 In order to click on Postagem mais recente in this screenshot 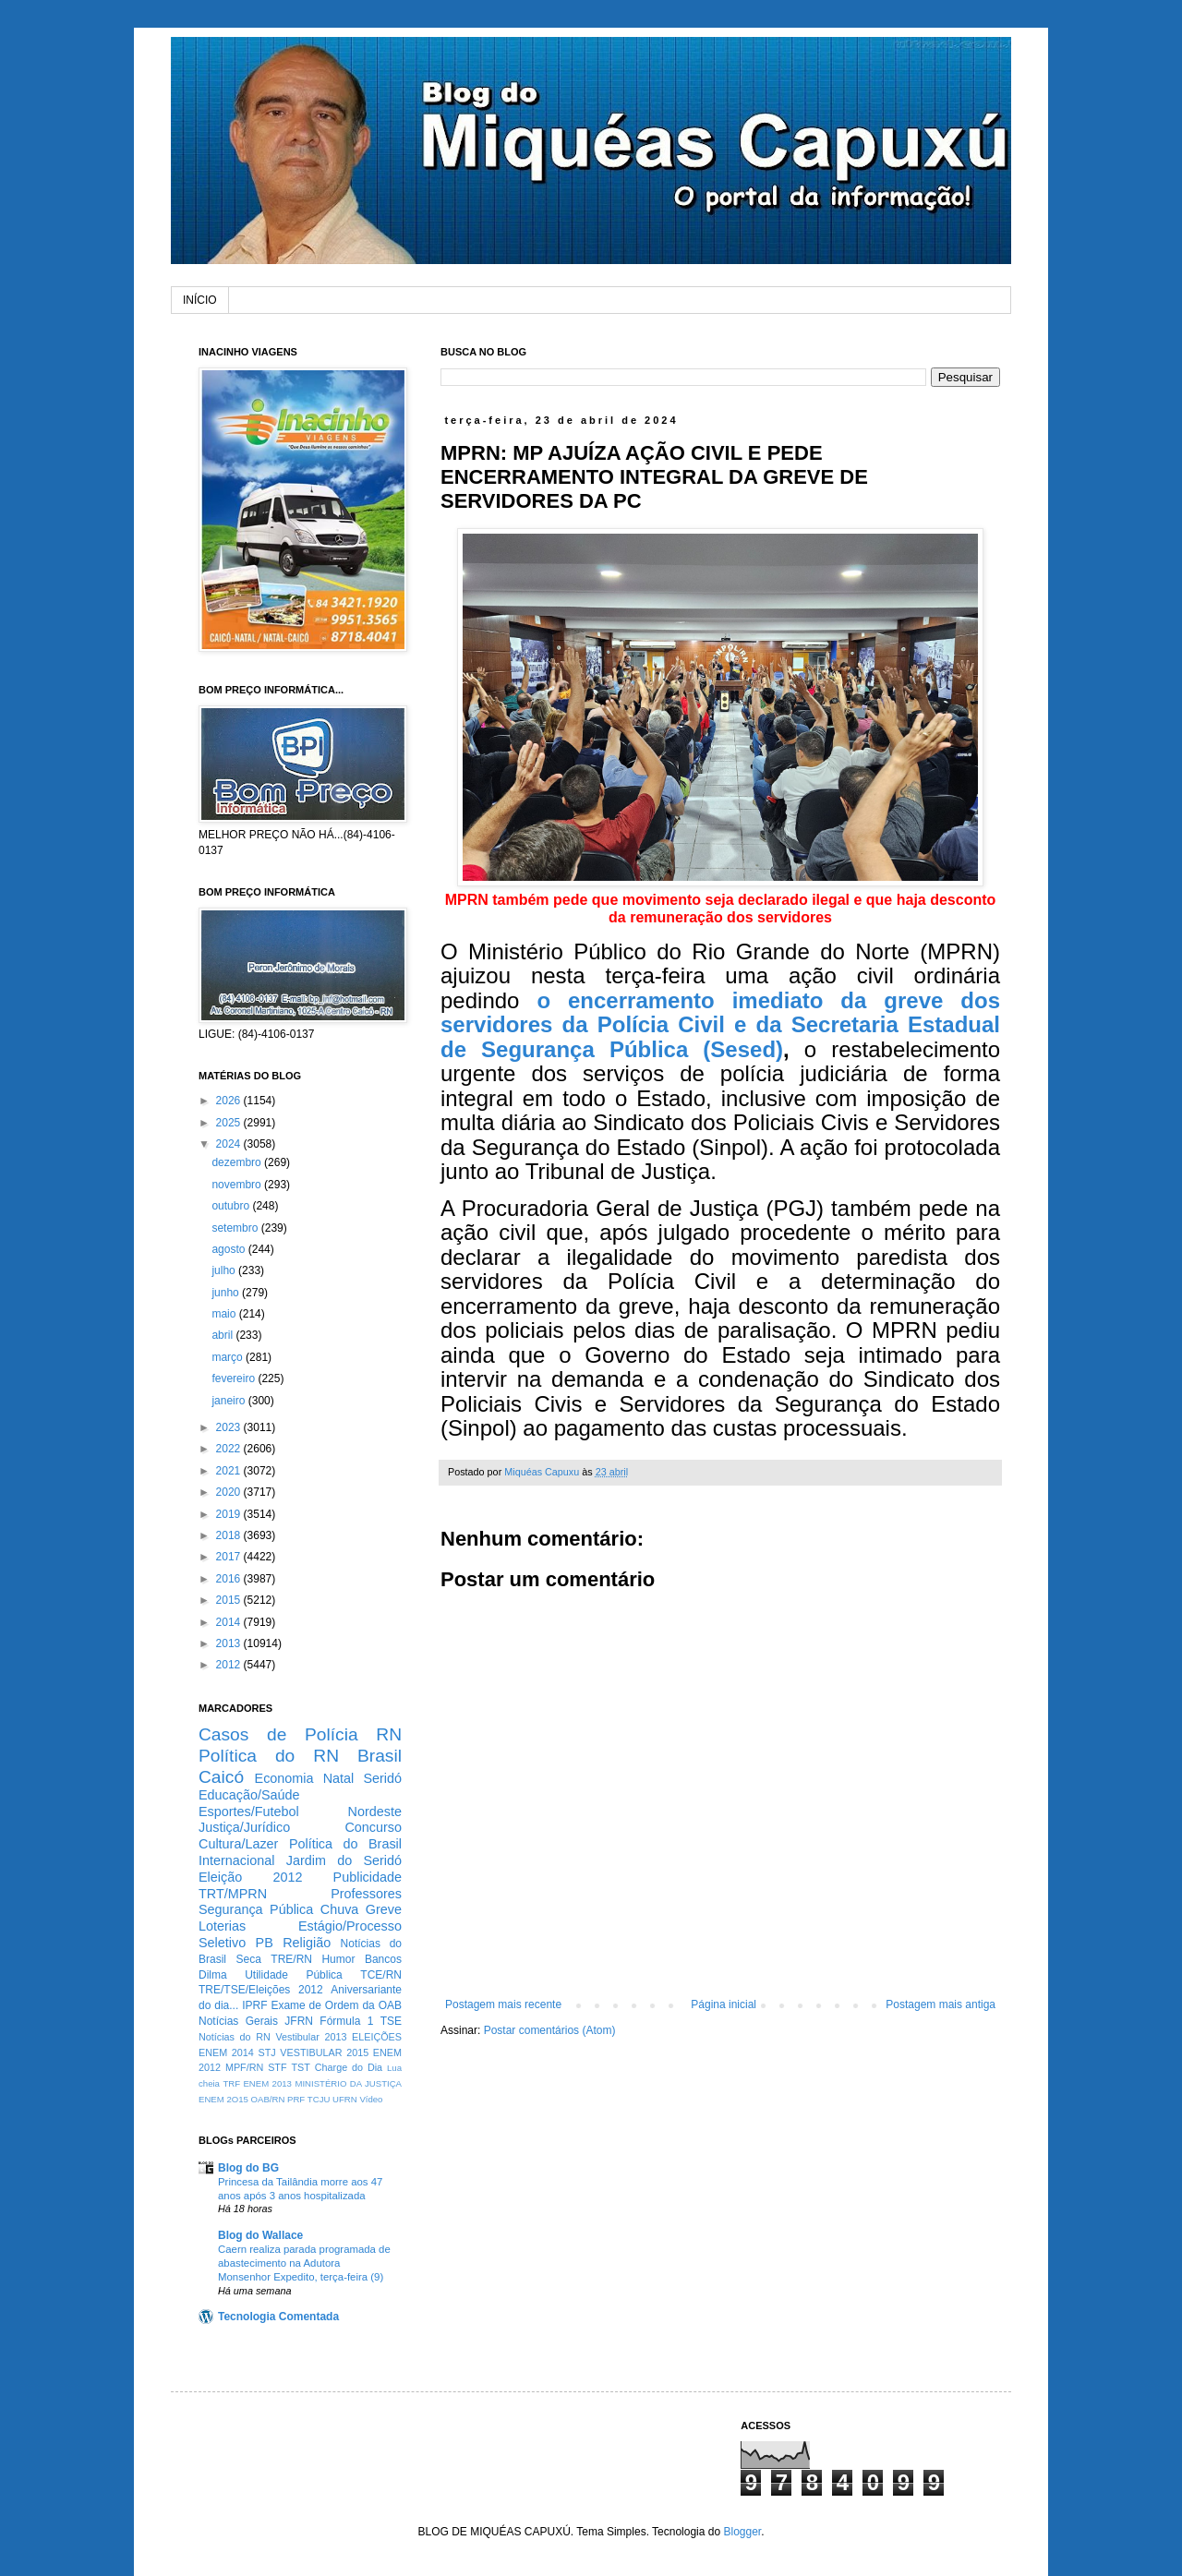, I will do `click(503, 2004)`.